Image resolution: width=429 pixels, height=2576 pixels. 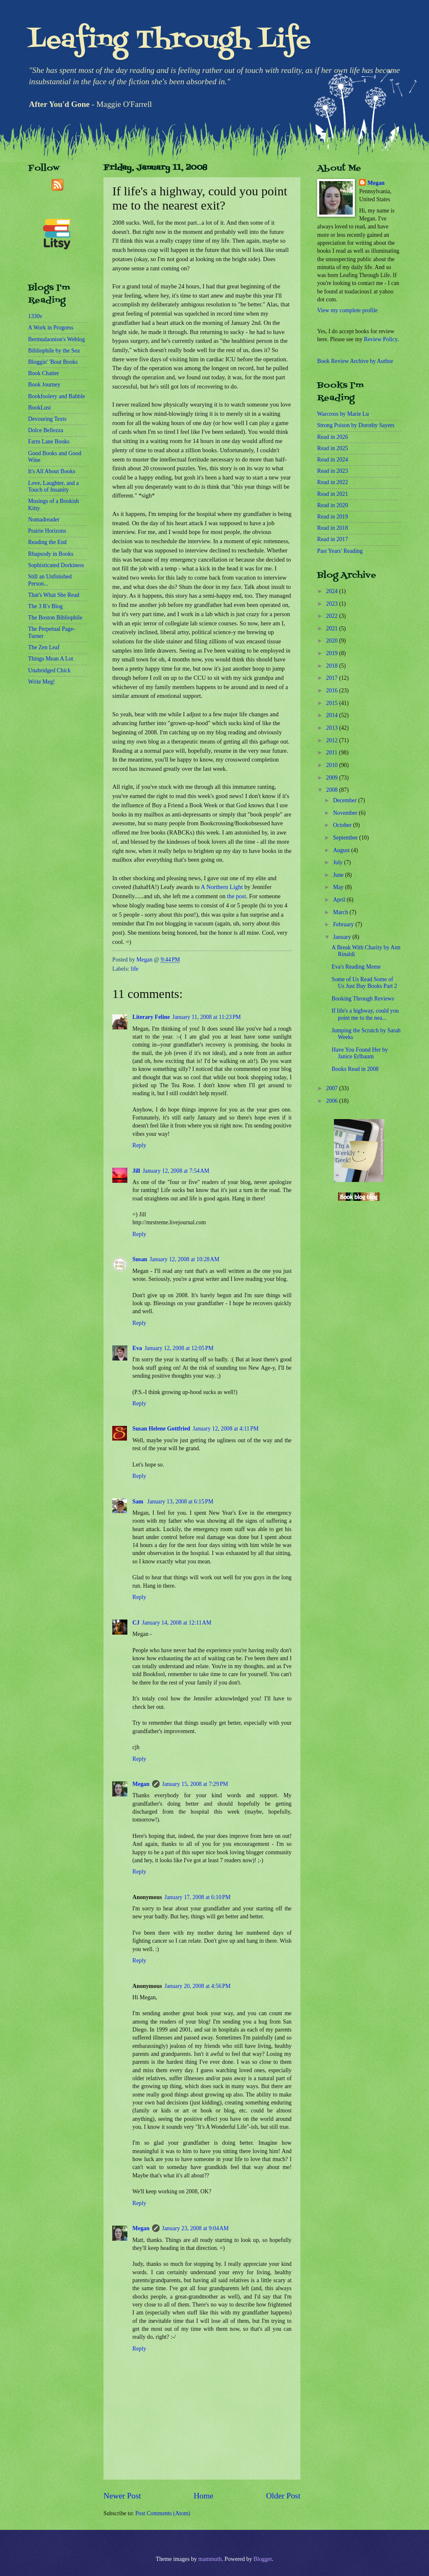 I want to click on January 15, 2008 at 7:29 PM, so click(x=195, y=1784).